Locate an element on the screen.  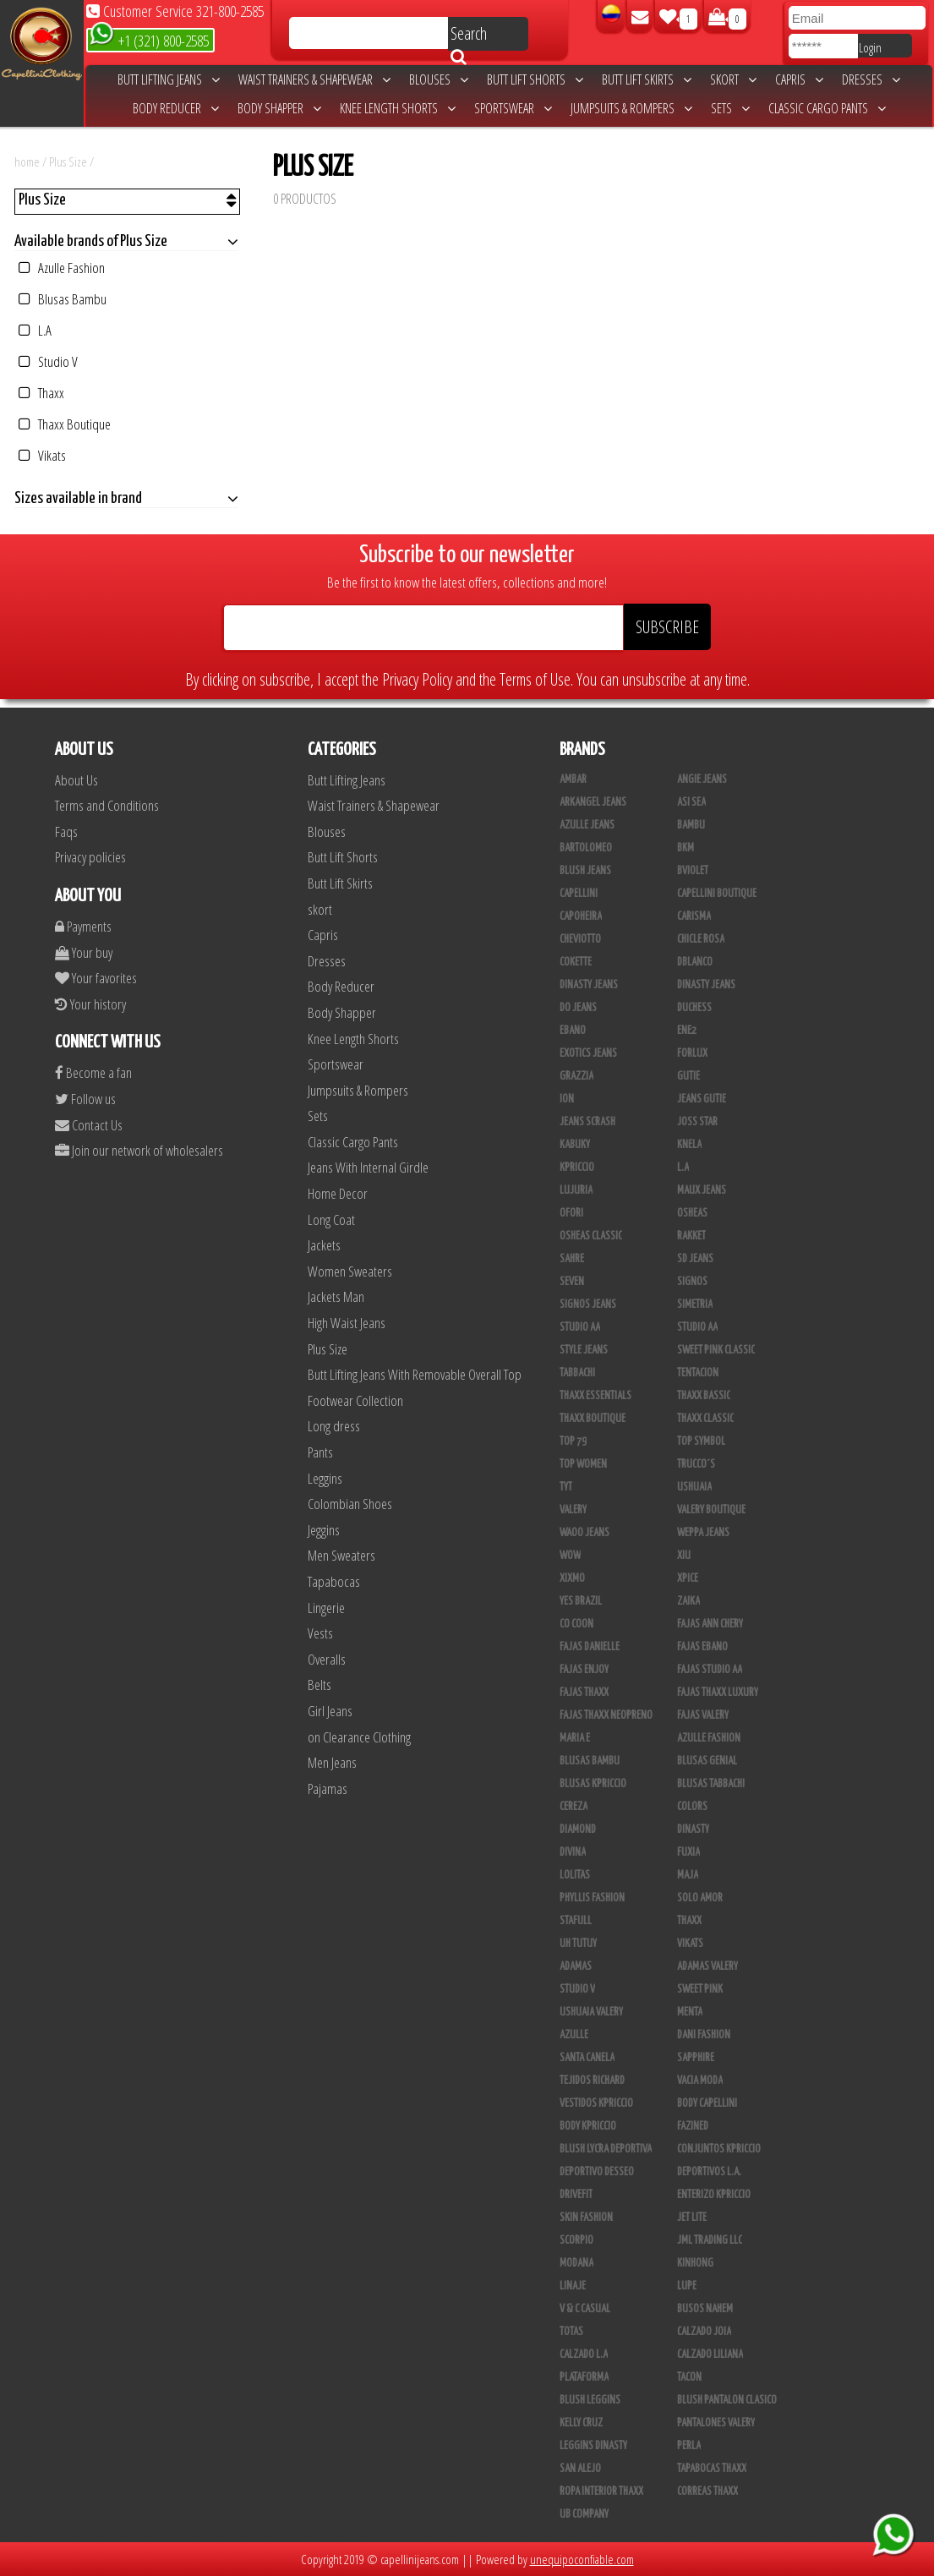
Pantalones Valery is located at coordinates (716, 2423).